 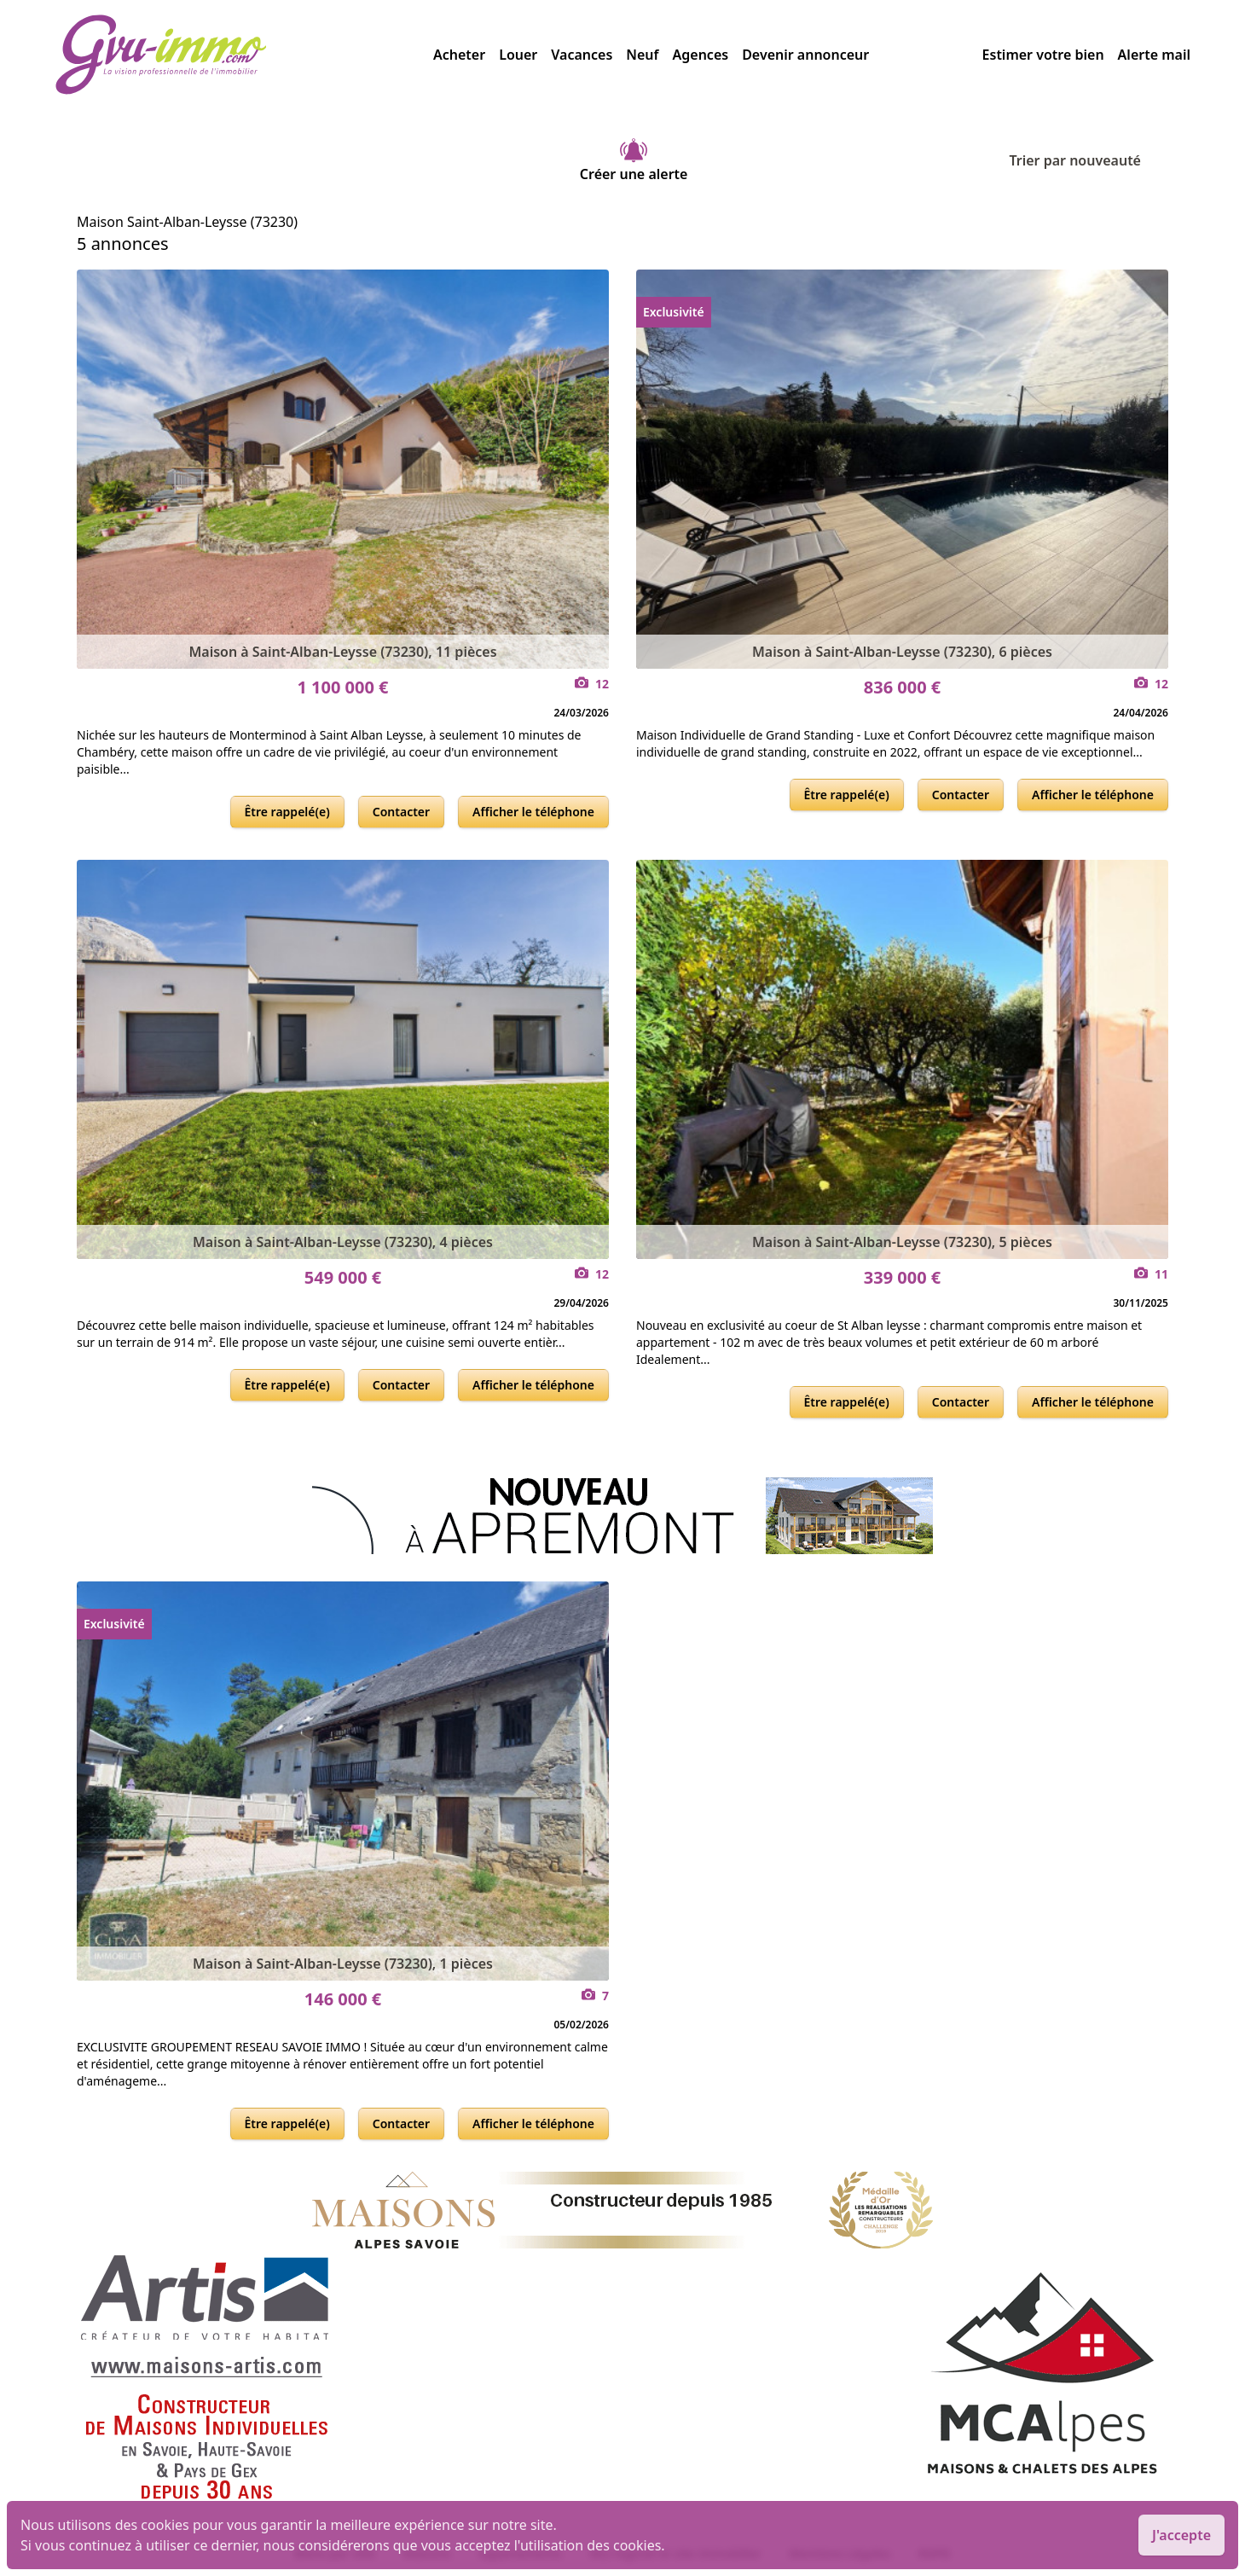 I want to click on Estimer votre bien, so click(x=1043, y=54).